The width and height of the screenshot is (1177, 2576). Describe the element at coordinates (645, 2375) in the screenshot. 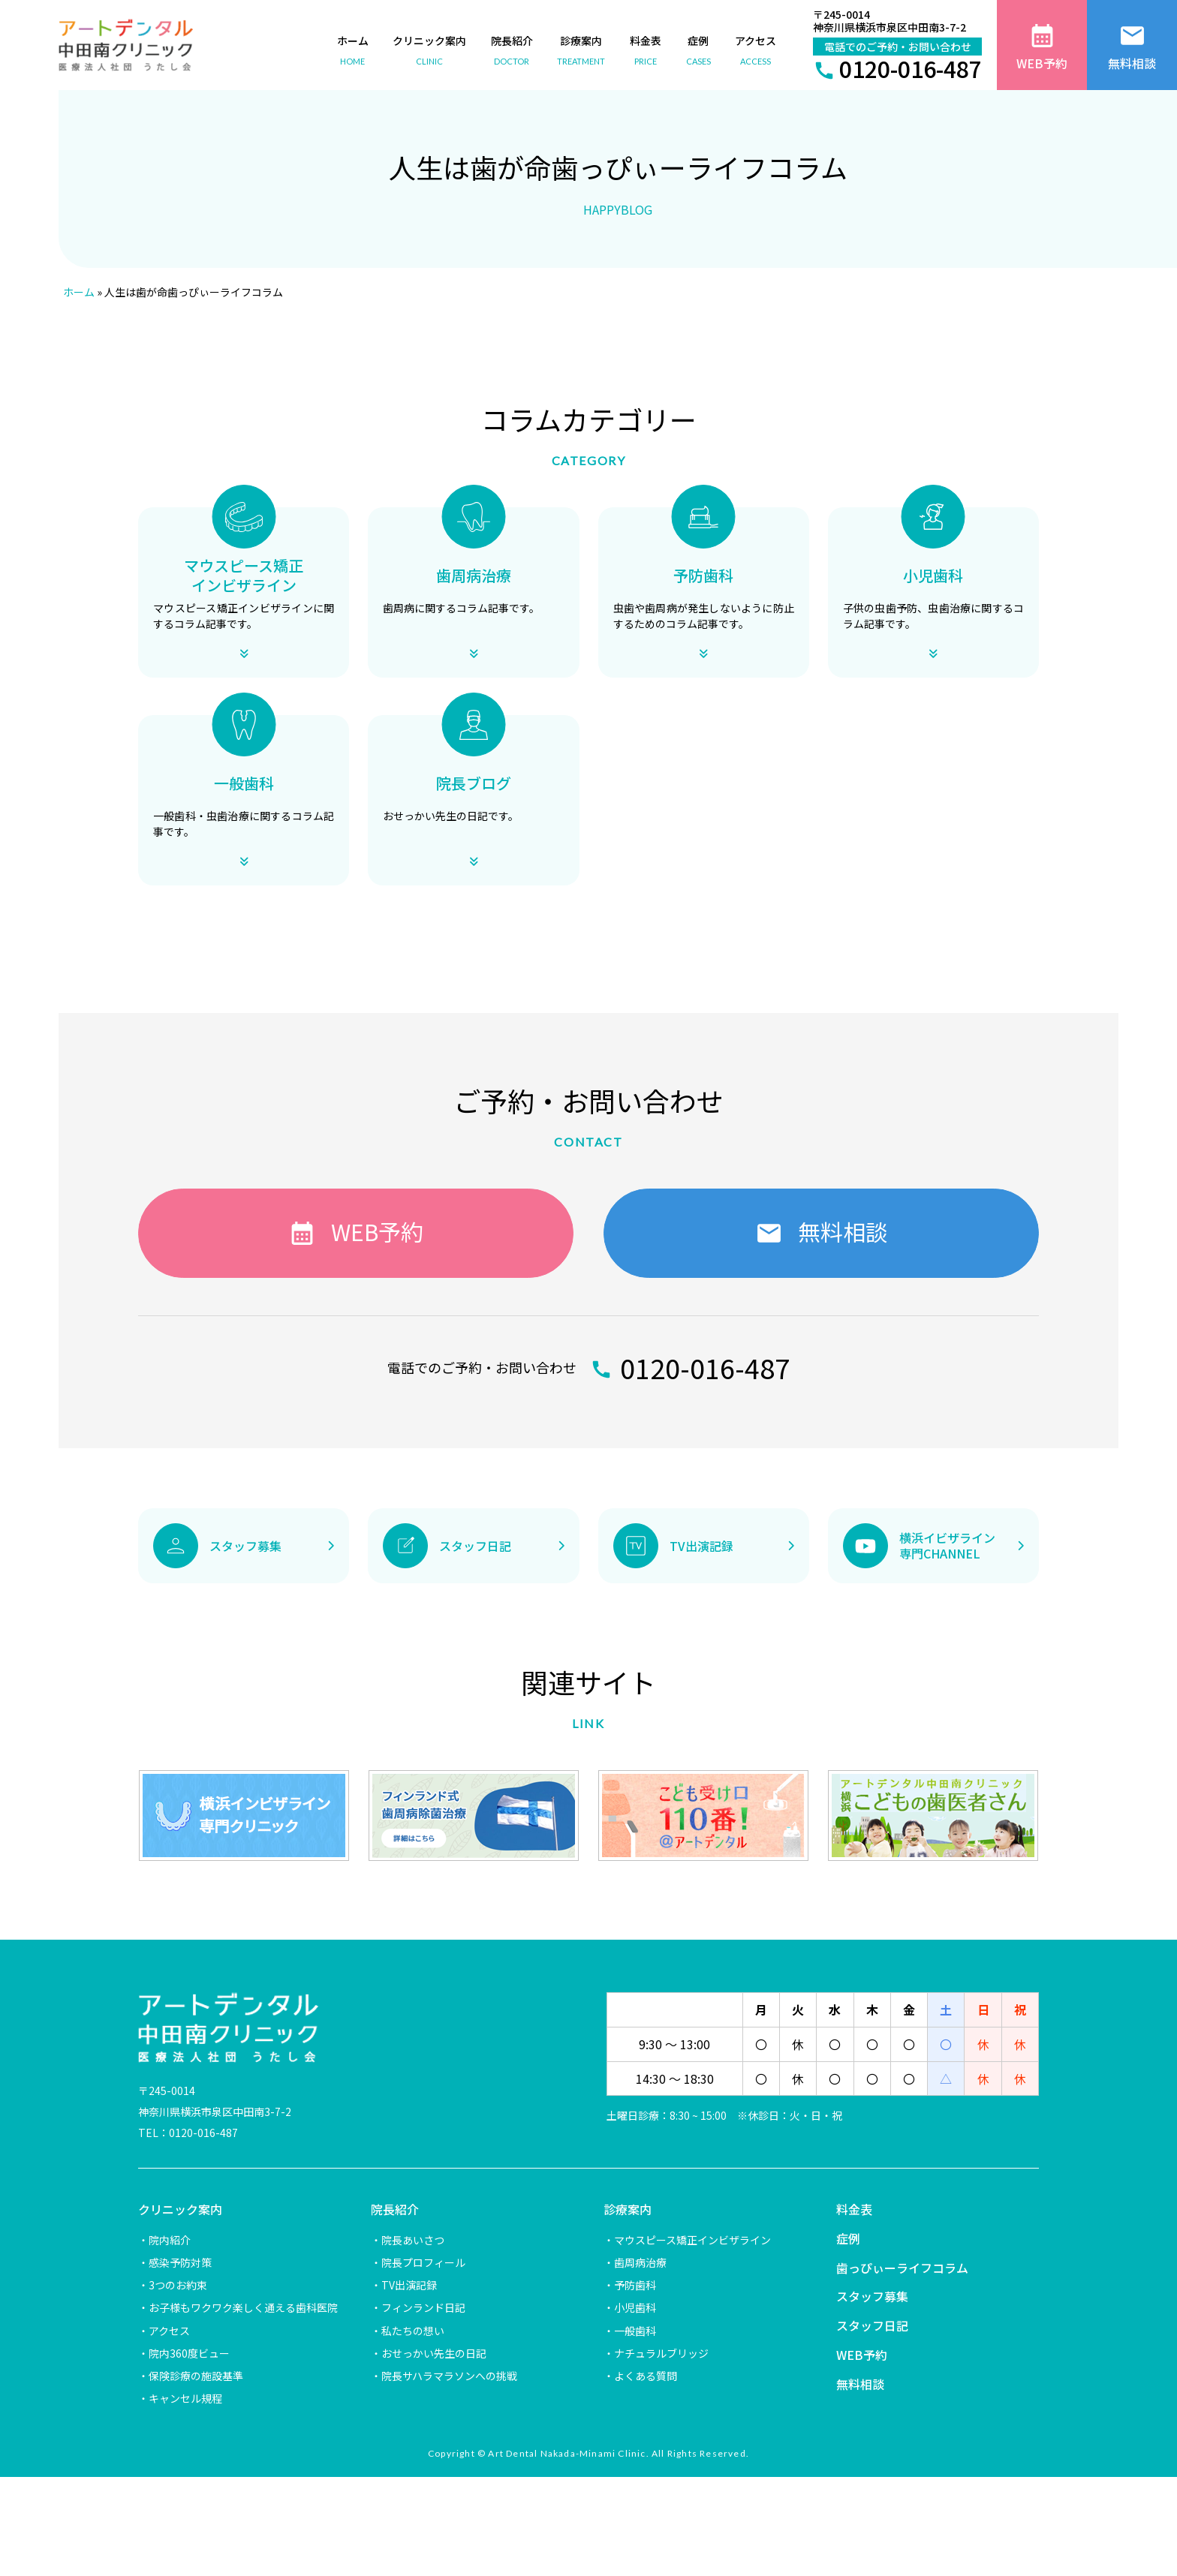

I see `よくある質問` at that location.